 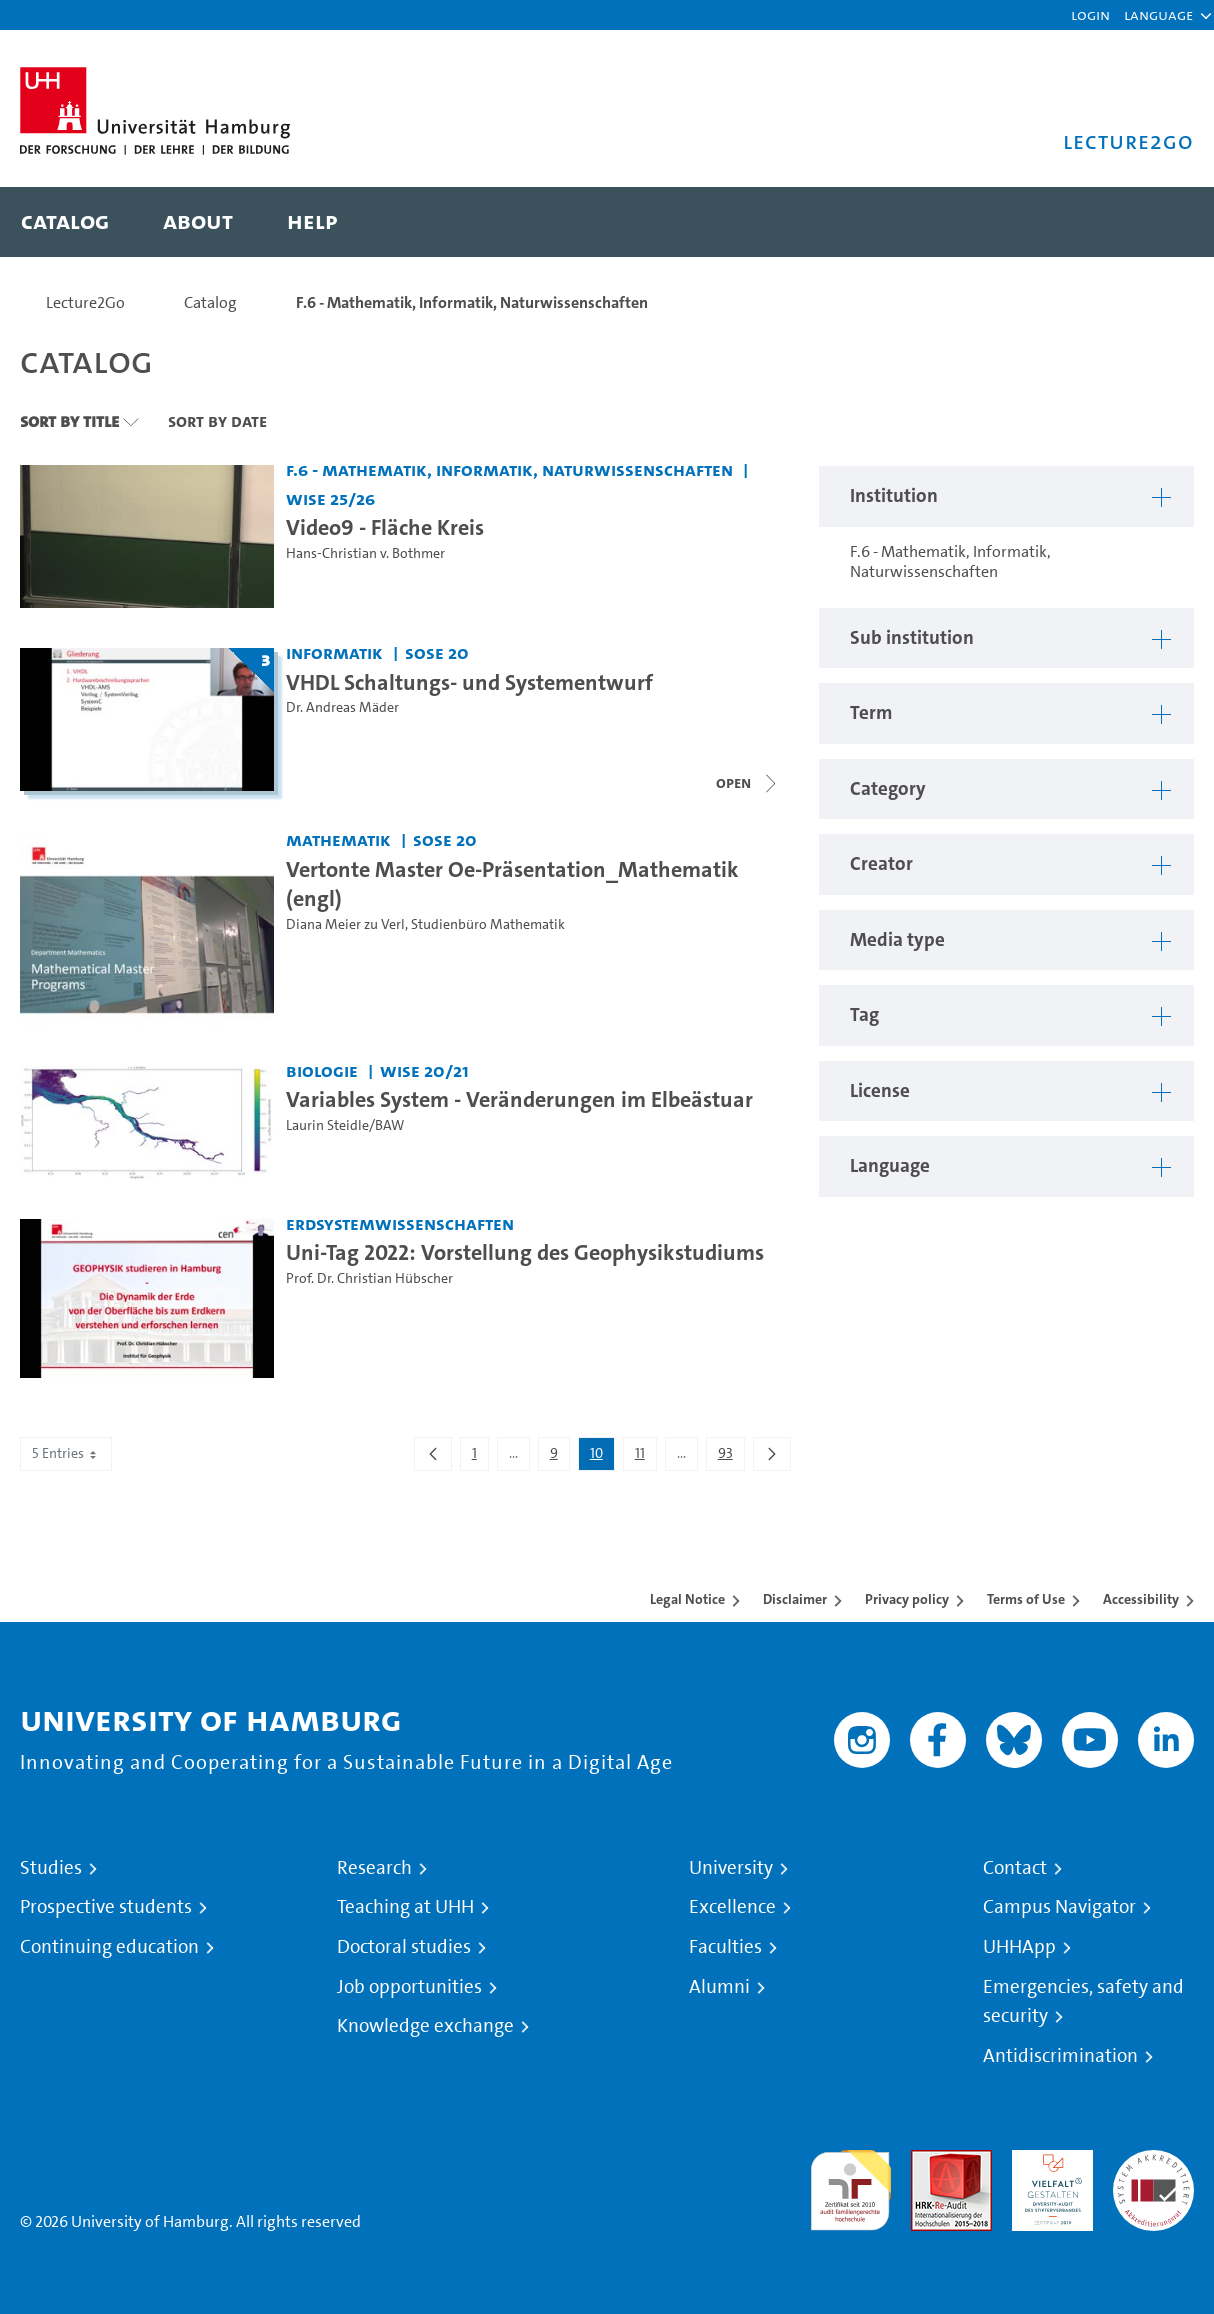 I want to click on Erdsystemwissenschaften [Institution: Erdsystemwissenschaften], so click(x=400, y=1223).